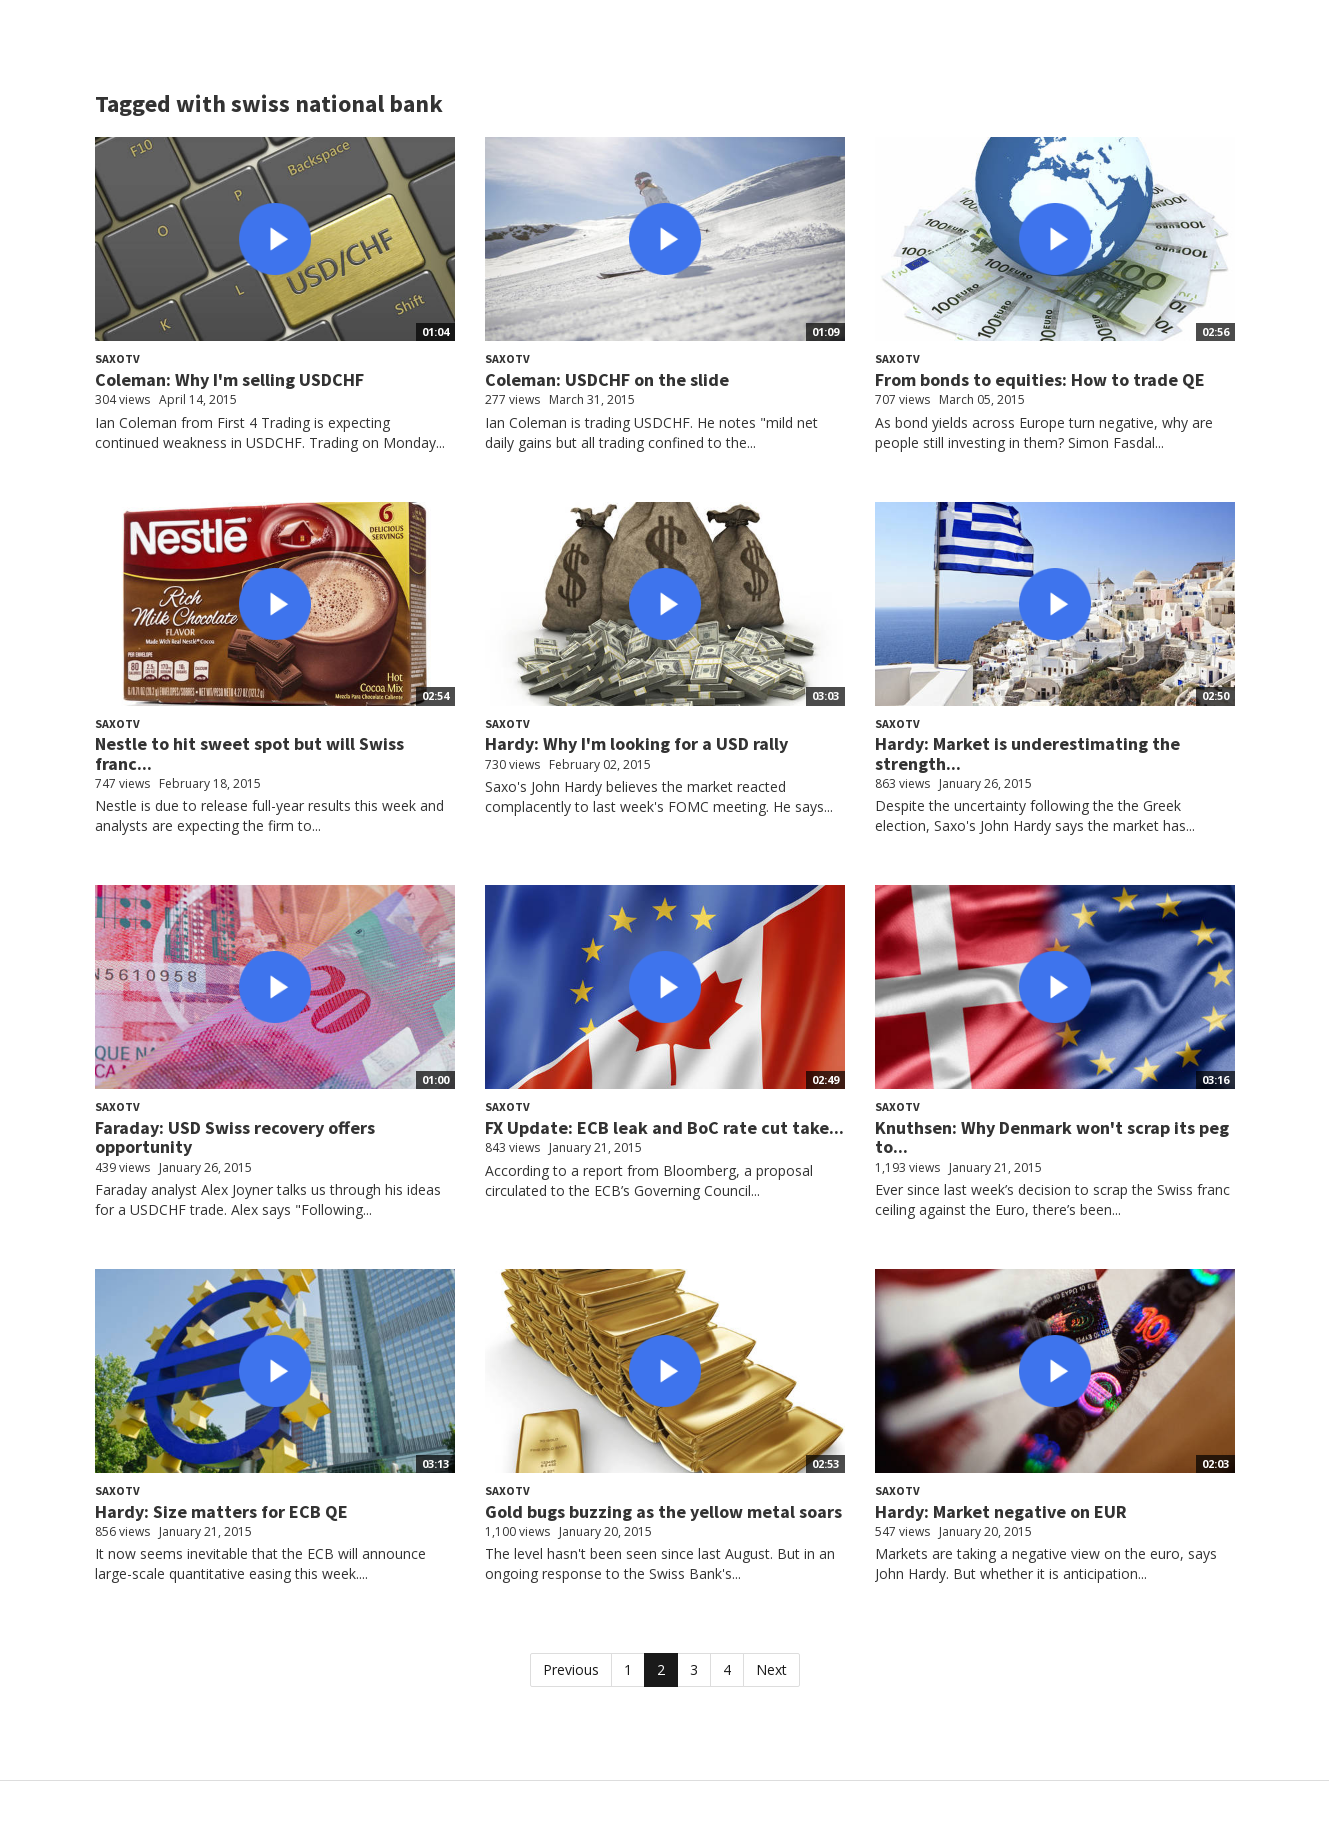  I want to click on FX Update: ECB leak and BoC rate cut take..., so click(664, 1127).